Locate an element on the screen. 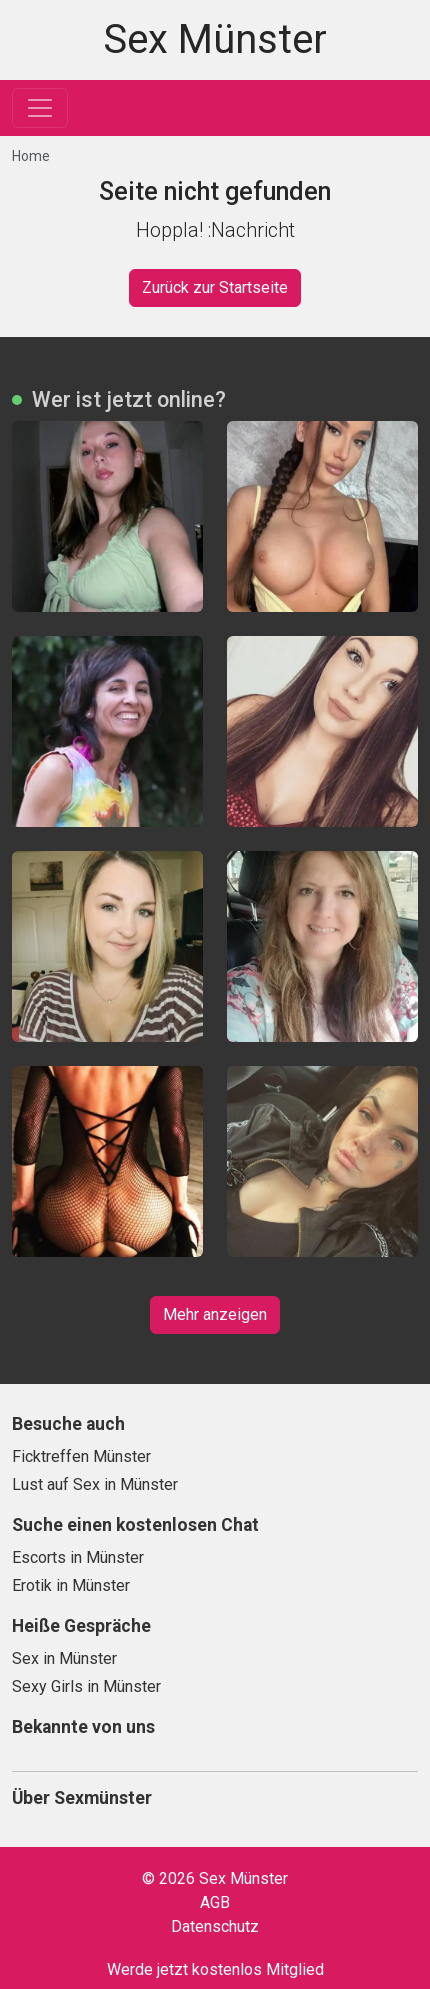  Lust auf Sex in Münster is located at coordinates (95, 1484).